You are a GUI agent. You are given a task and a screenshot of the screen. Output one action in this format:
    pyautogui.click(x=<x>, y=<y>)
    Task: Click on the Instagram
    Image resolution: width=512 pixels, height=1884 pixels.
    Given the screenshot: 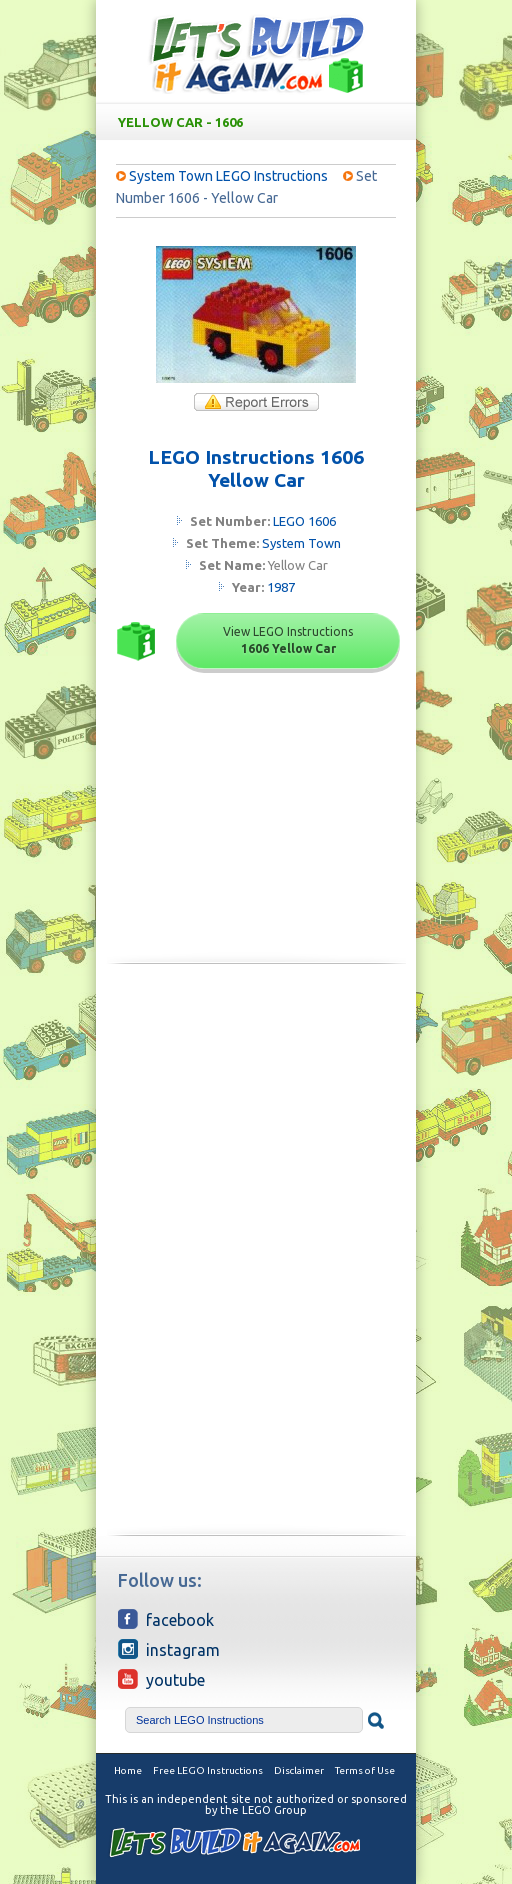 What is the action you would take?
    pyautogui.click(x=169, y=1649)
    